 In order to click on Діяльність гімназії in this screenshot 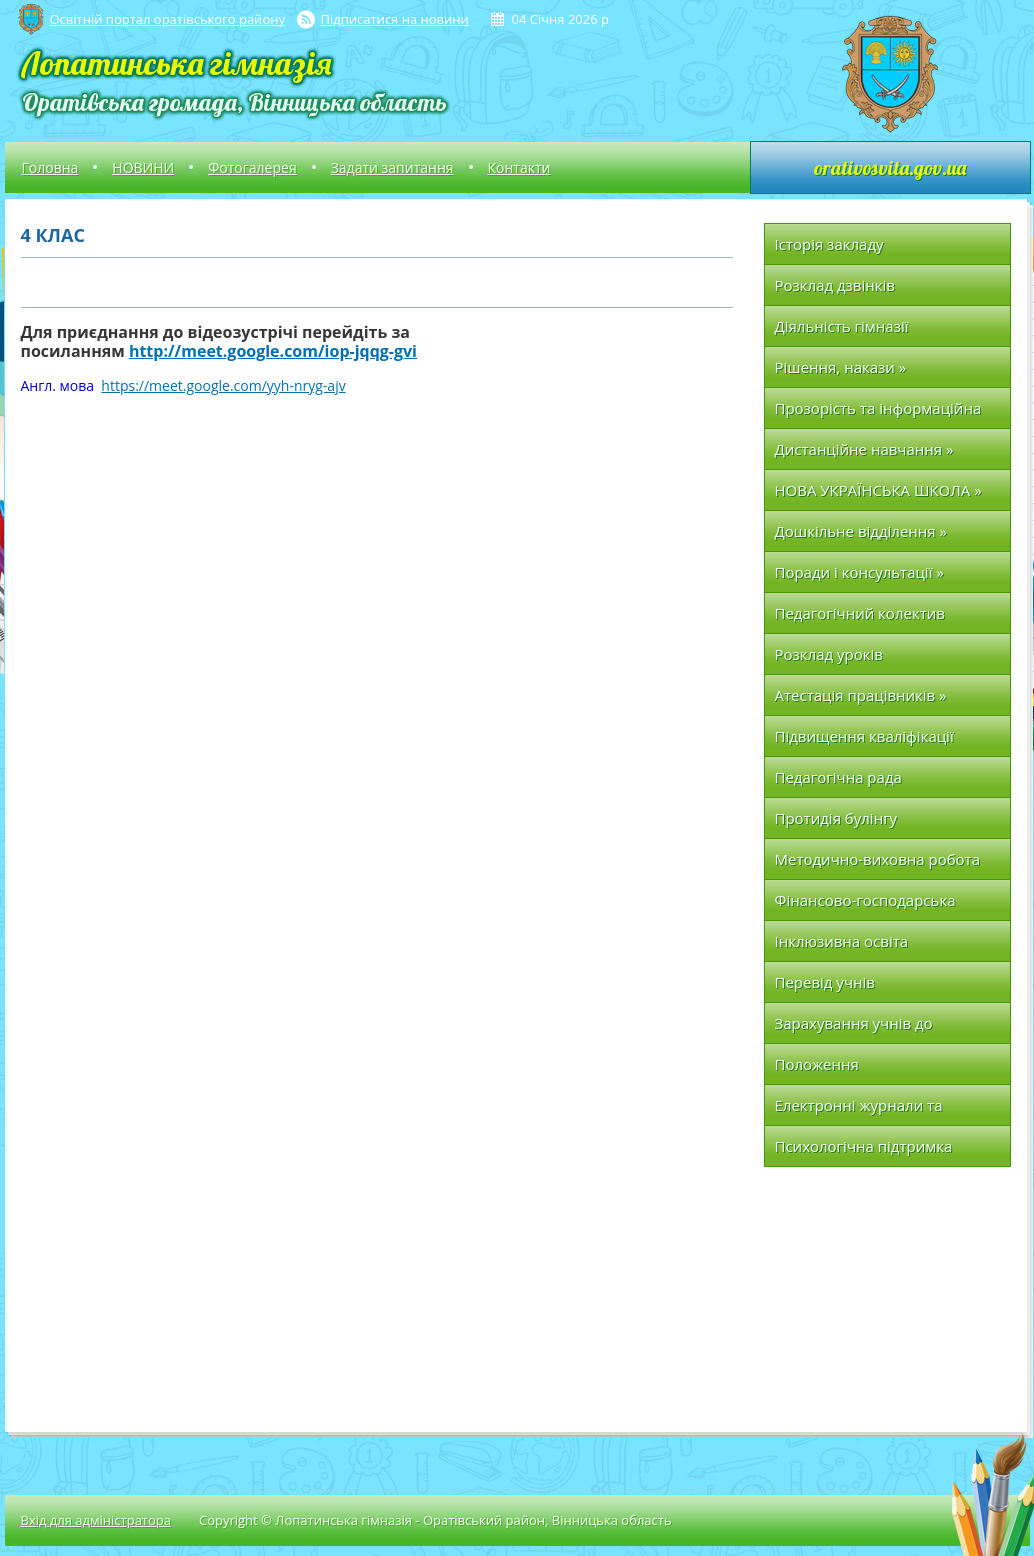, I will do `click(842, 326)`.